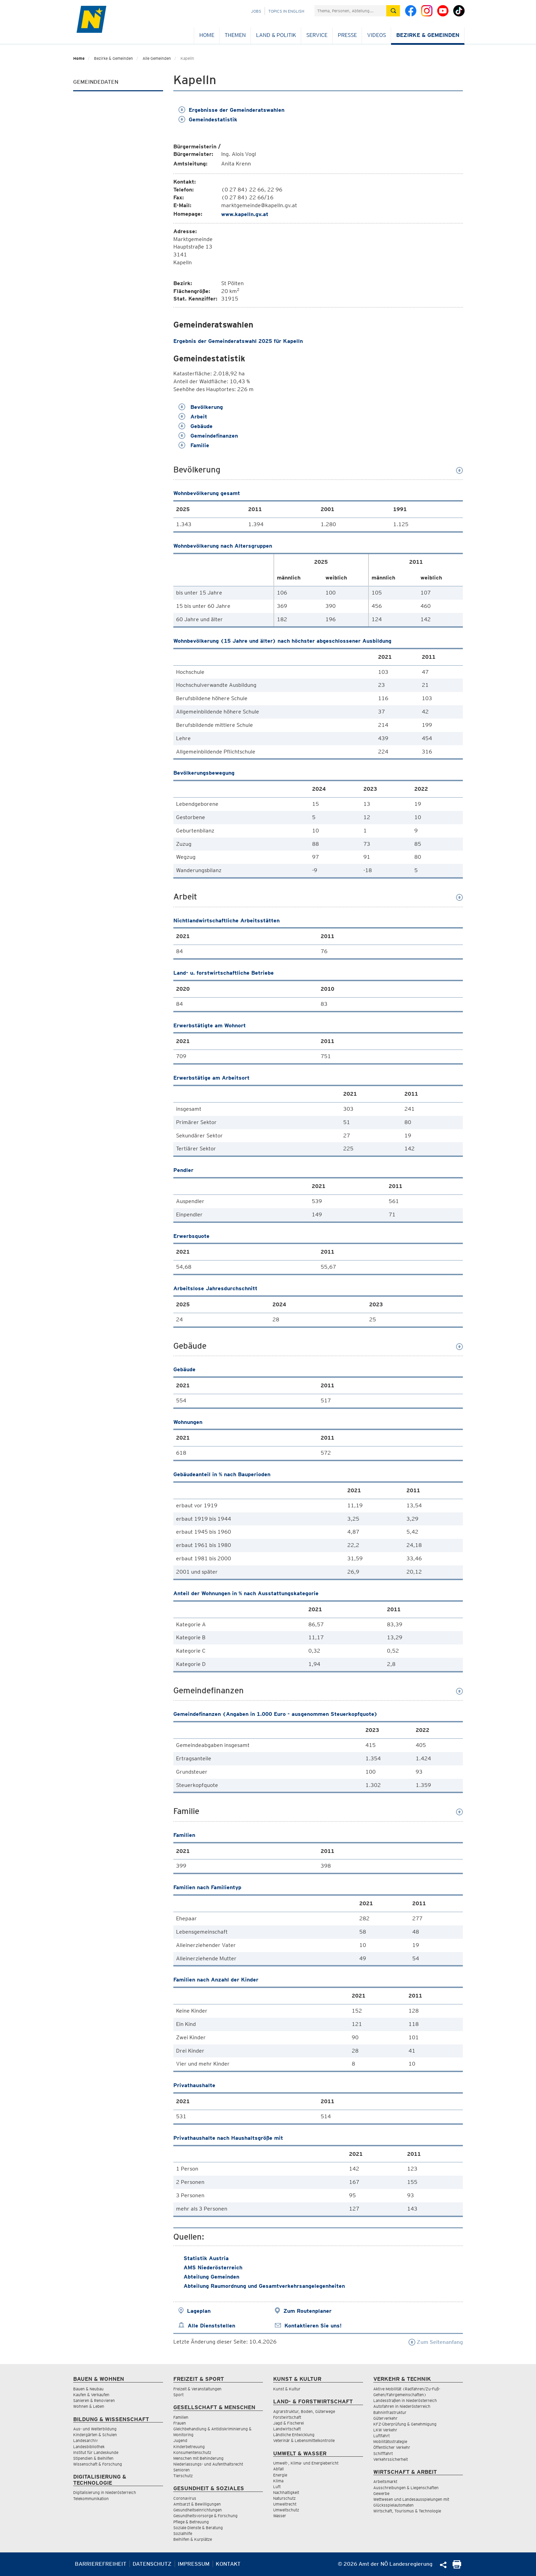  I want to click on Impressum, so click(194, 2564).